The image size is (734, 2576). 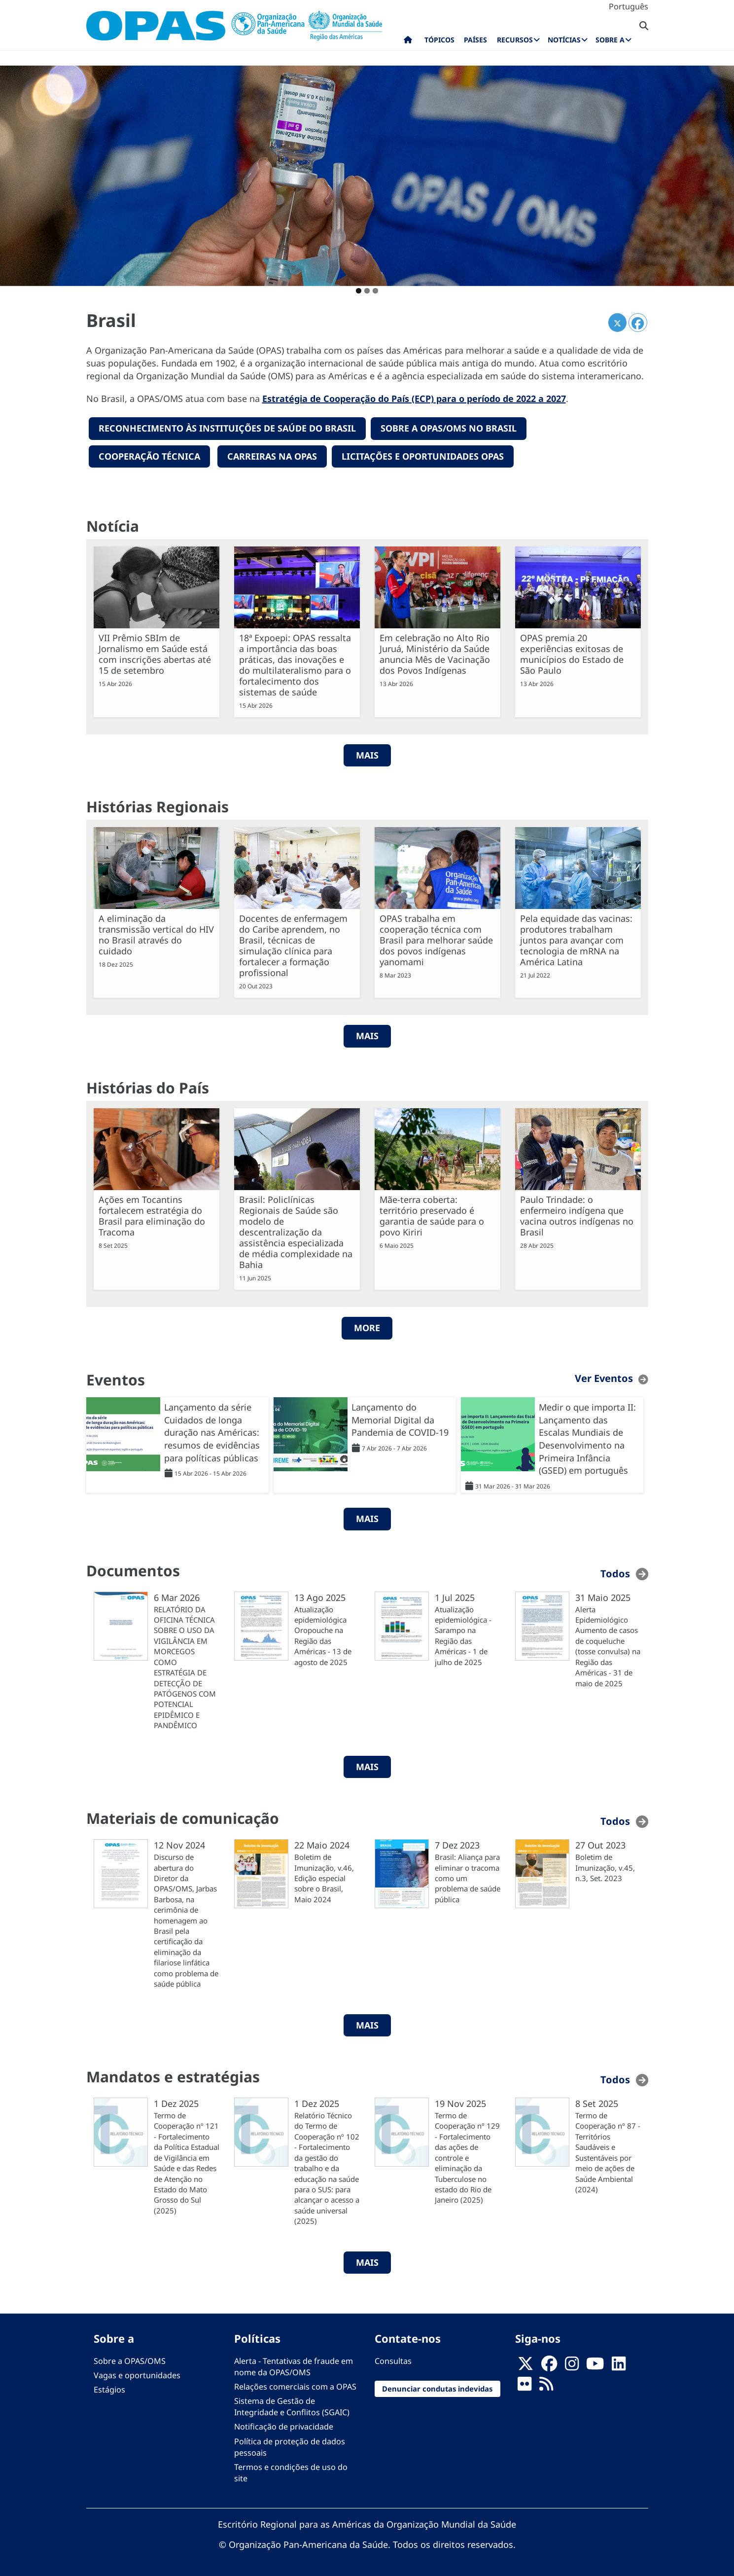 What do you see at coordinates (156, 934) in the screenshot?
I see `A eliminação da transmissão vertical do HIV no Brasil através do cuidado` at bounding box center [156, 934].